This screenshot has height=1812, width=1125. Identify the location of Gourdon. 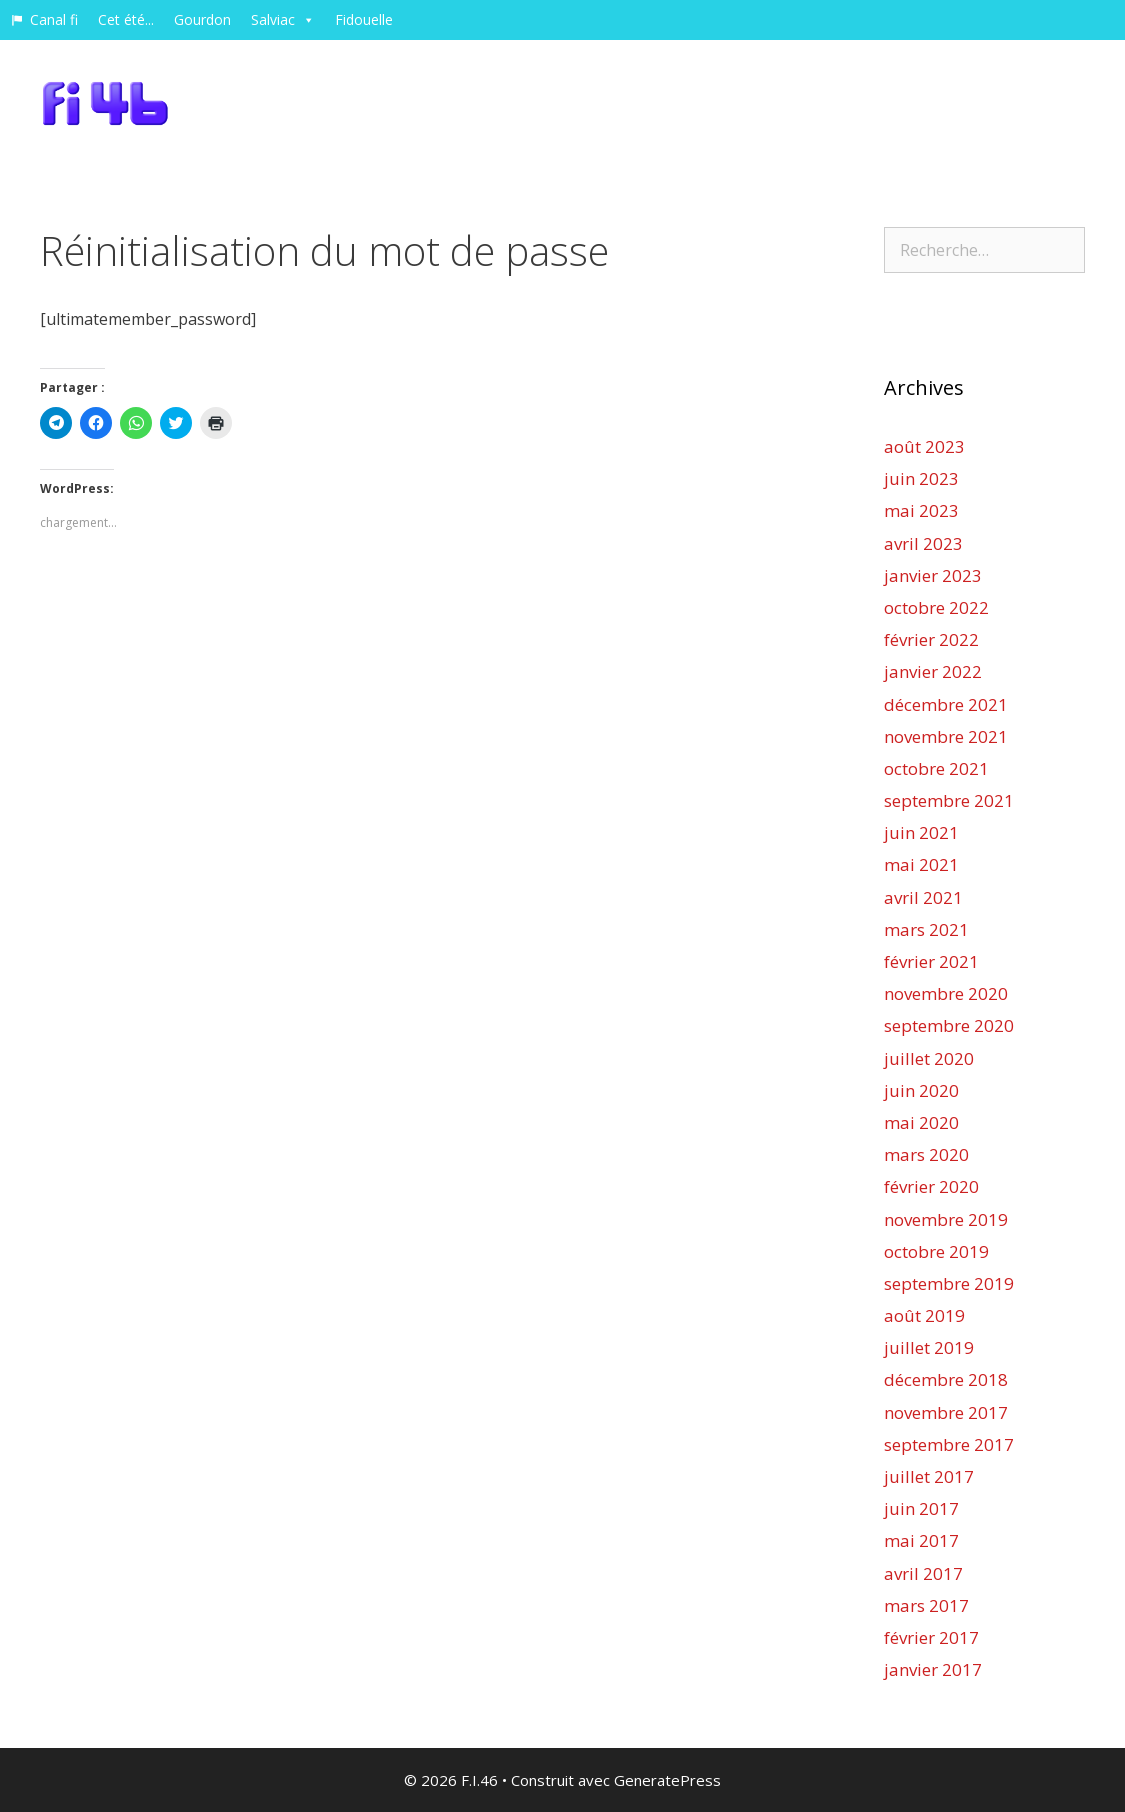
(202, 19).